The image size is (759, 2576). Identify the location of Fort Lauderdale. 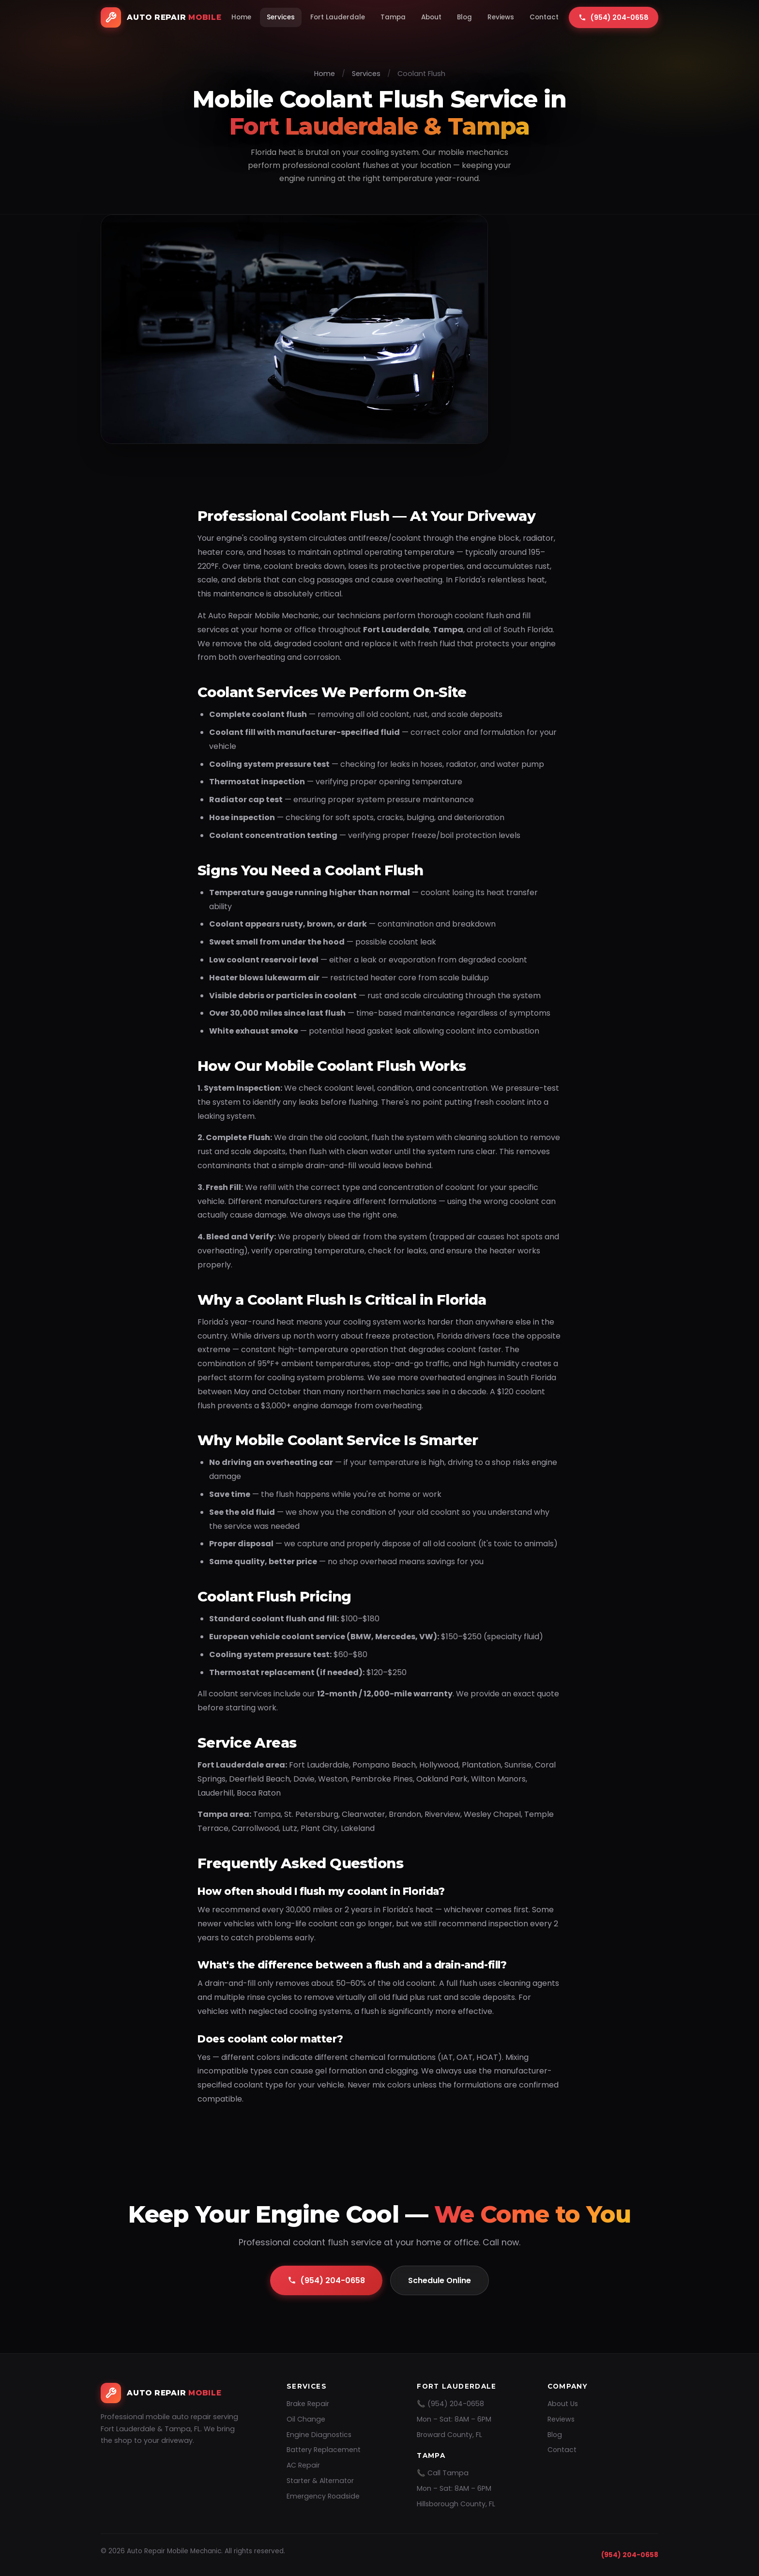
(337, 17).